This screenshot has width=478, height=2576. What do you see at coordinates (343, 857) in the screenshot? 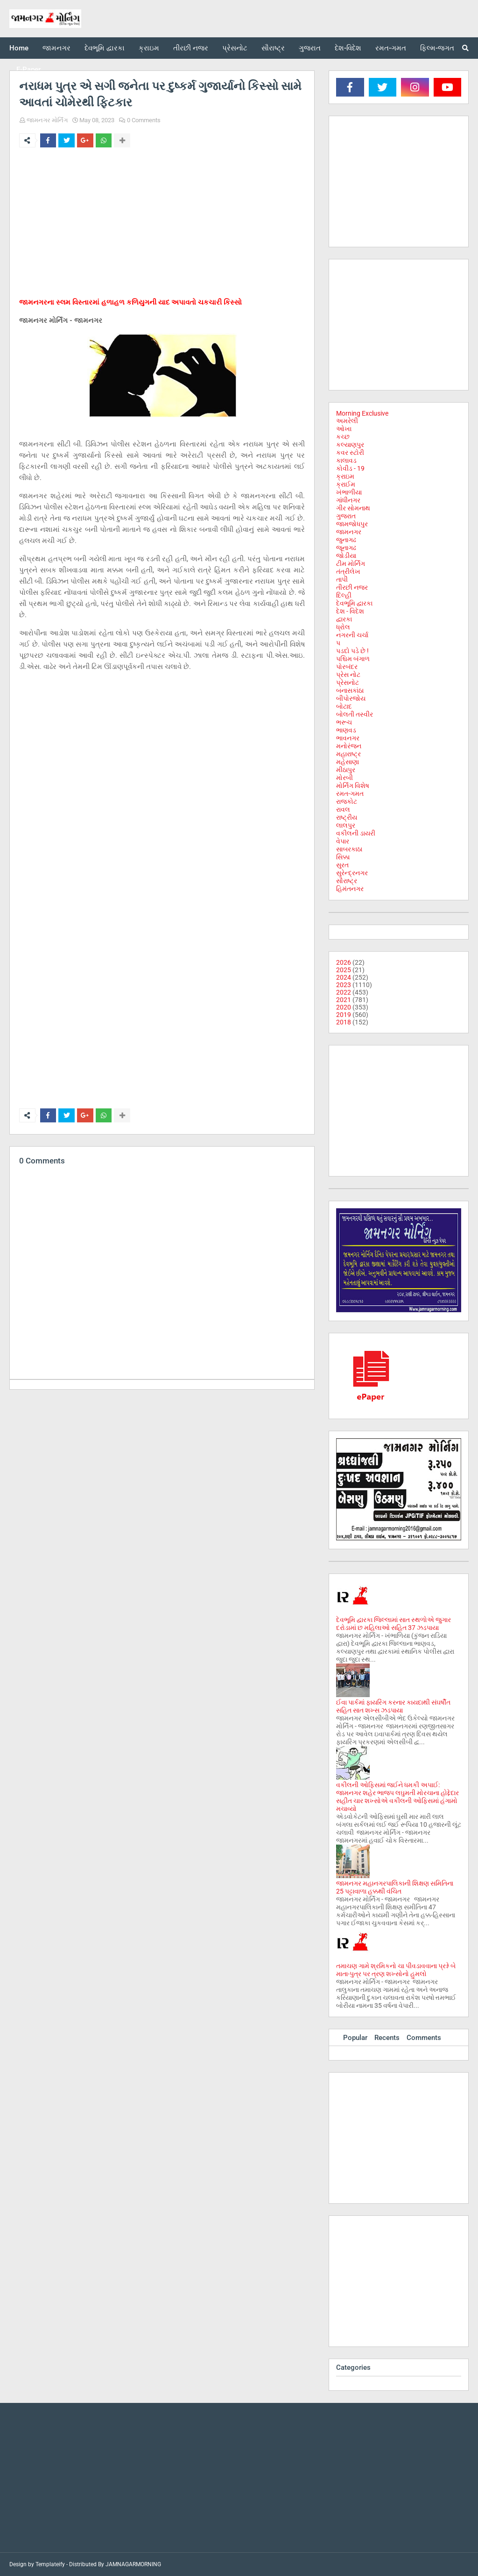
I see `સિક્કા` at bounding box center [343, 857].